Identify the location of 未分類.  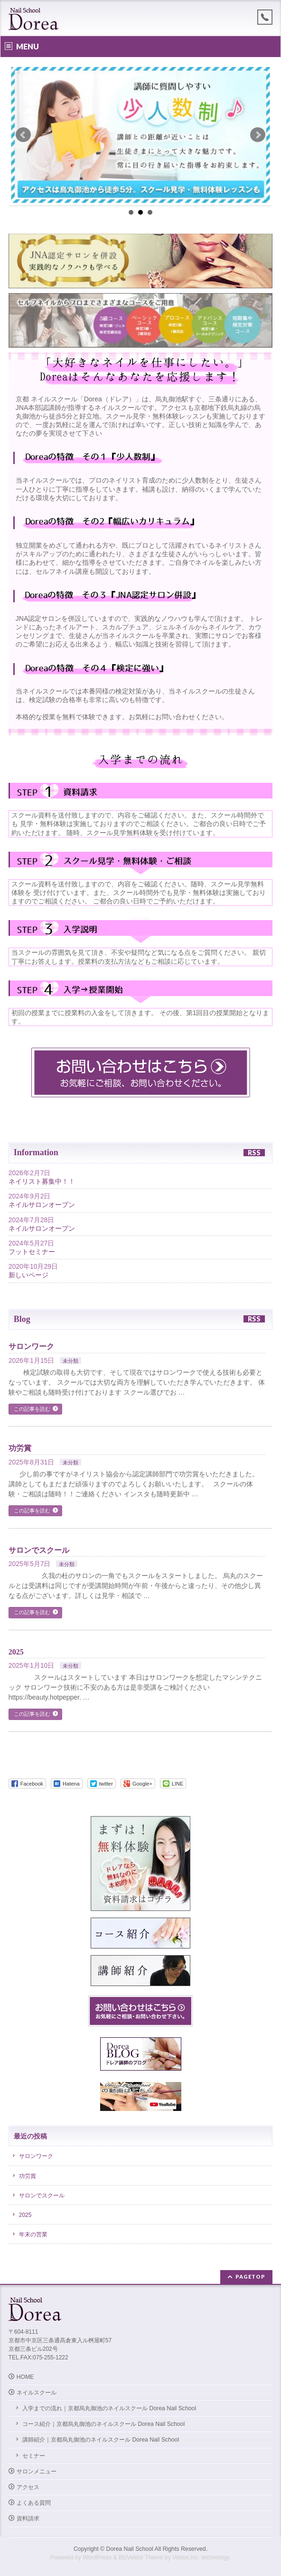
(70, 1361).